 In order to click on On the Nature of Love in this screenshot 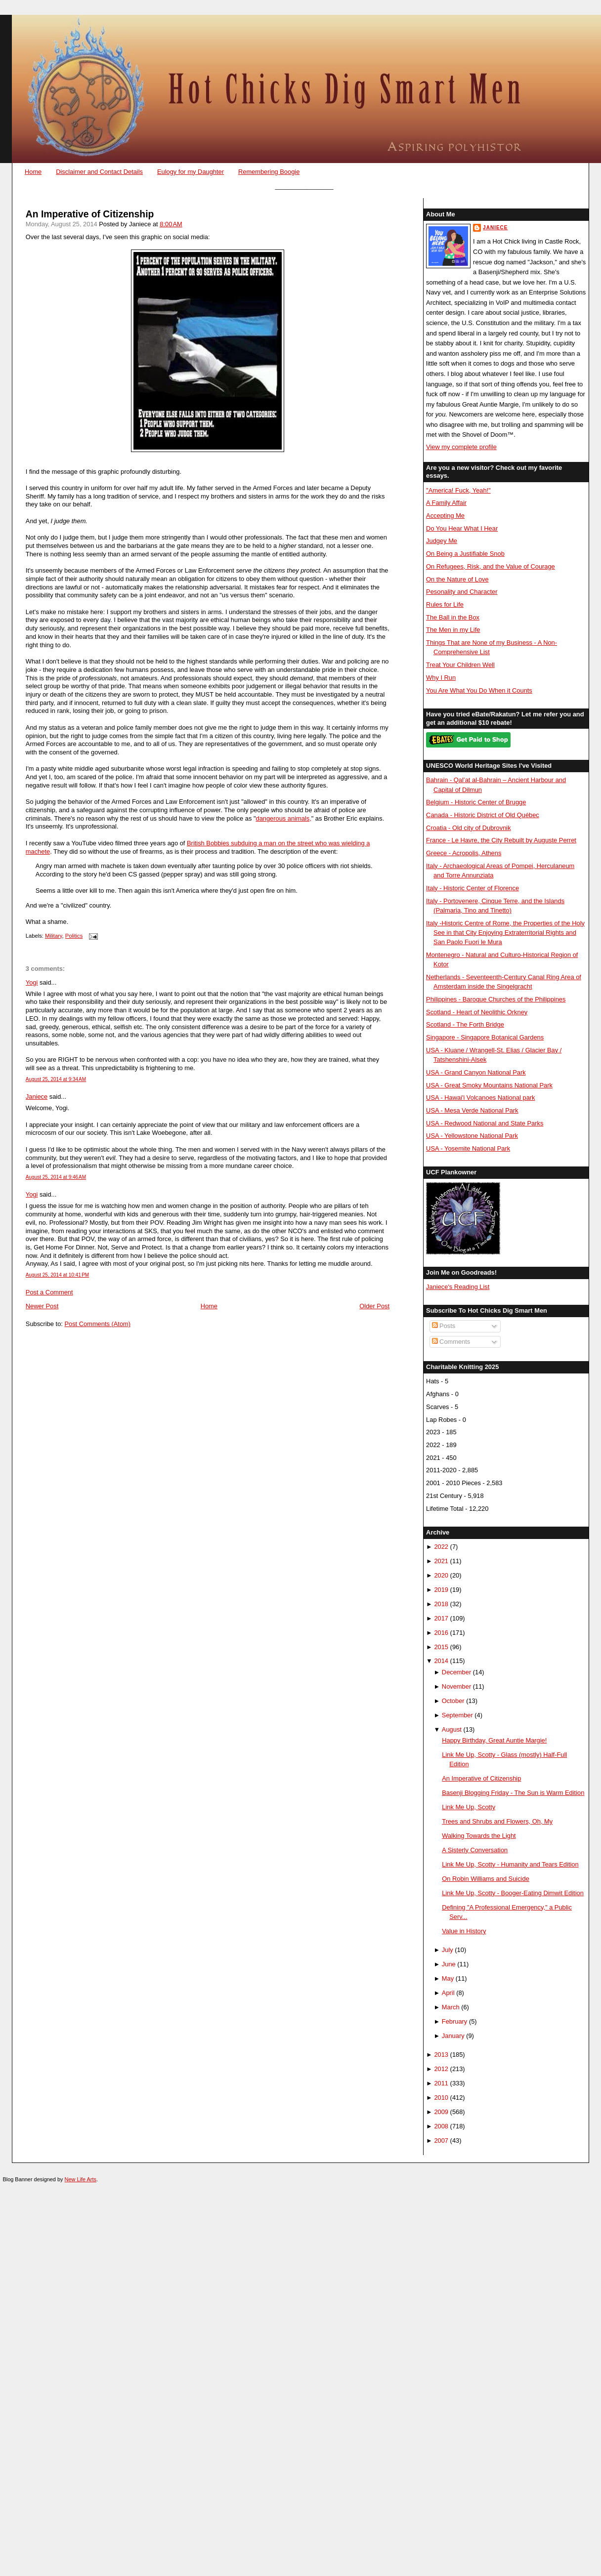, I will do `click(457, 579)`.